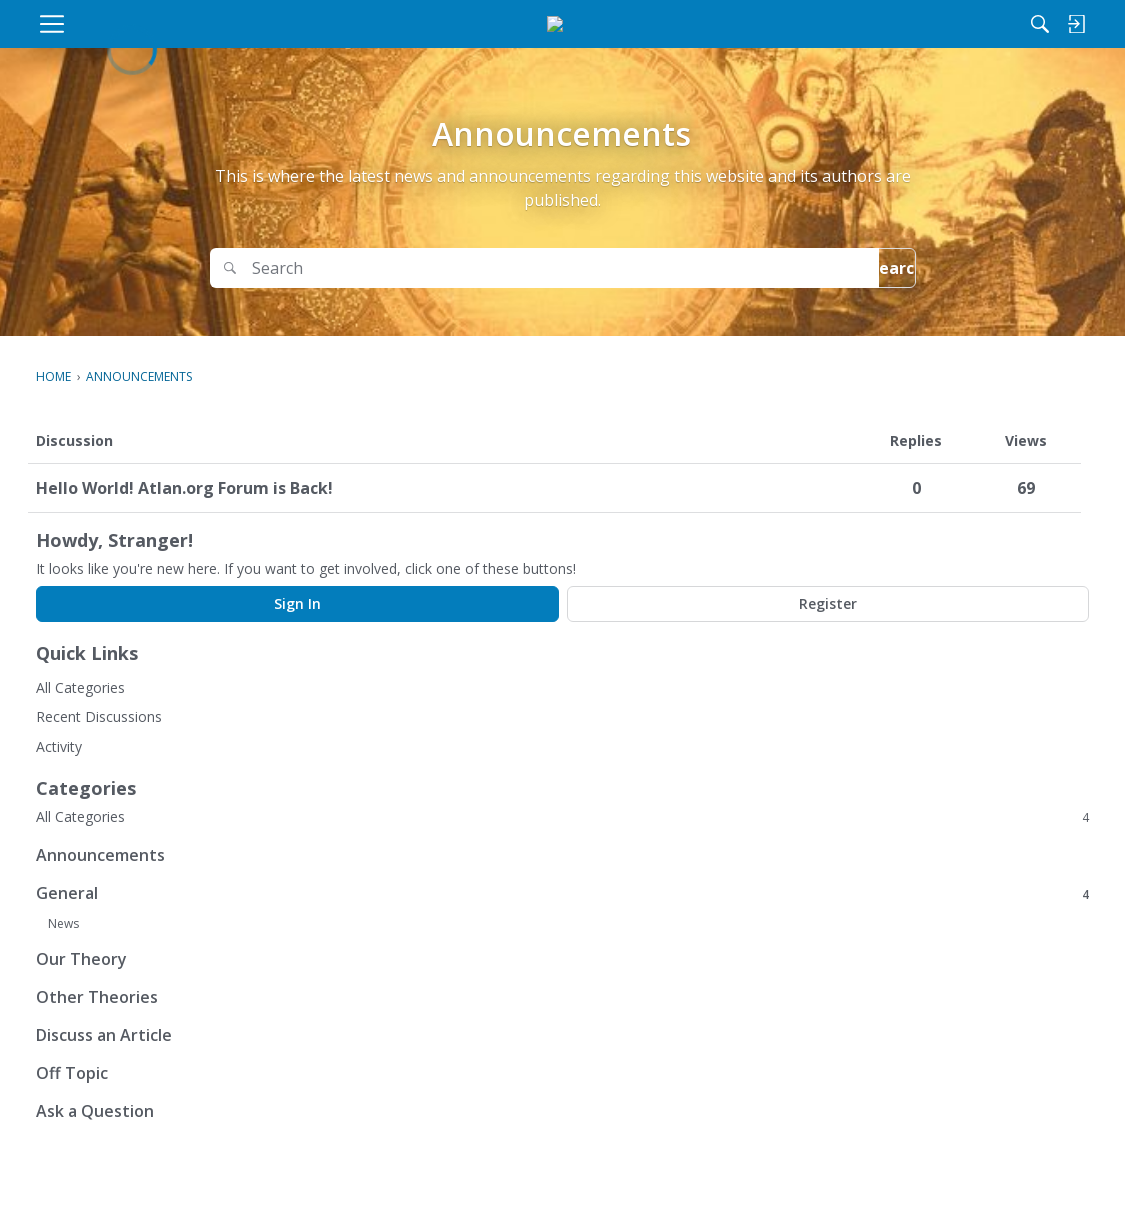 The width and height of the screenshot is (1125, 1219). What do you see at coordinates (81, 959) in the screenshot?
I see `Our Theory` at bounding box center [81, 959].